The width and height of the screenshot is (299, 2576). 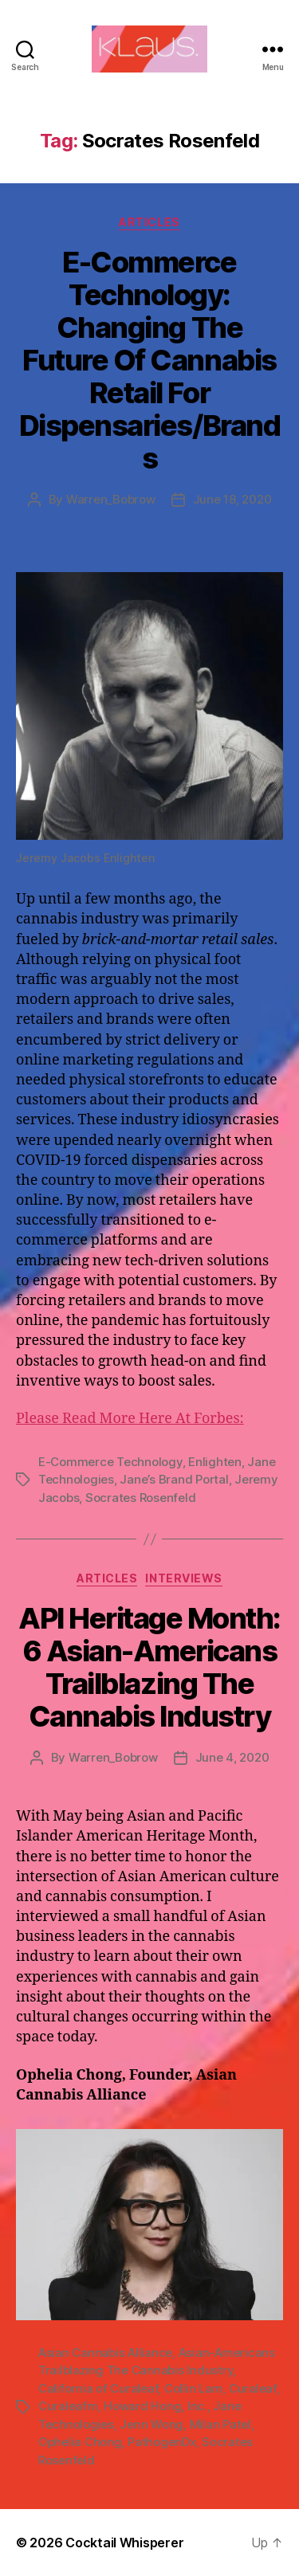 I want to click on Jane’s Brand Portal, so click(x=174, y=1479).